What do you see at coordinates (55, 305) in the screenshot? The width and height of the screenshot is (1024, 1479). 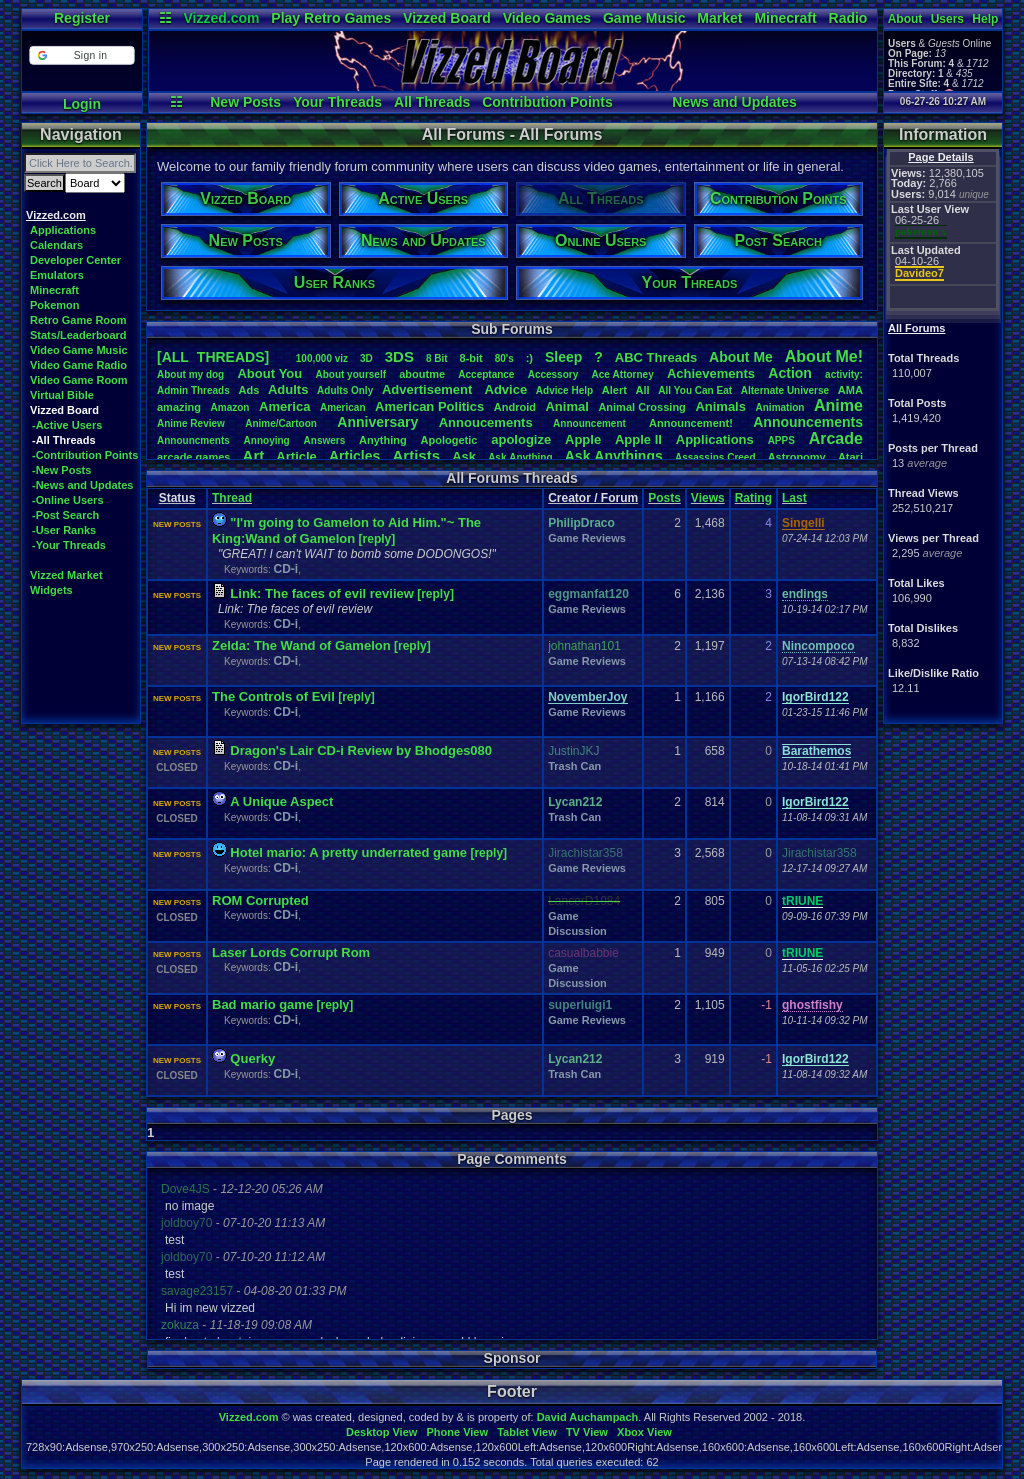 I see `Pokemon` at bounding box center [55, 305].